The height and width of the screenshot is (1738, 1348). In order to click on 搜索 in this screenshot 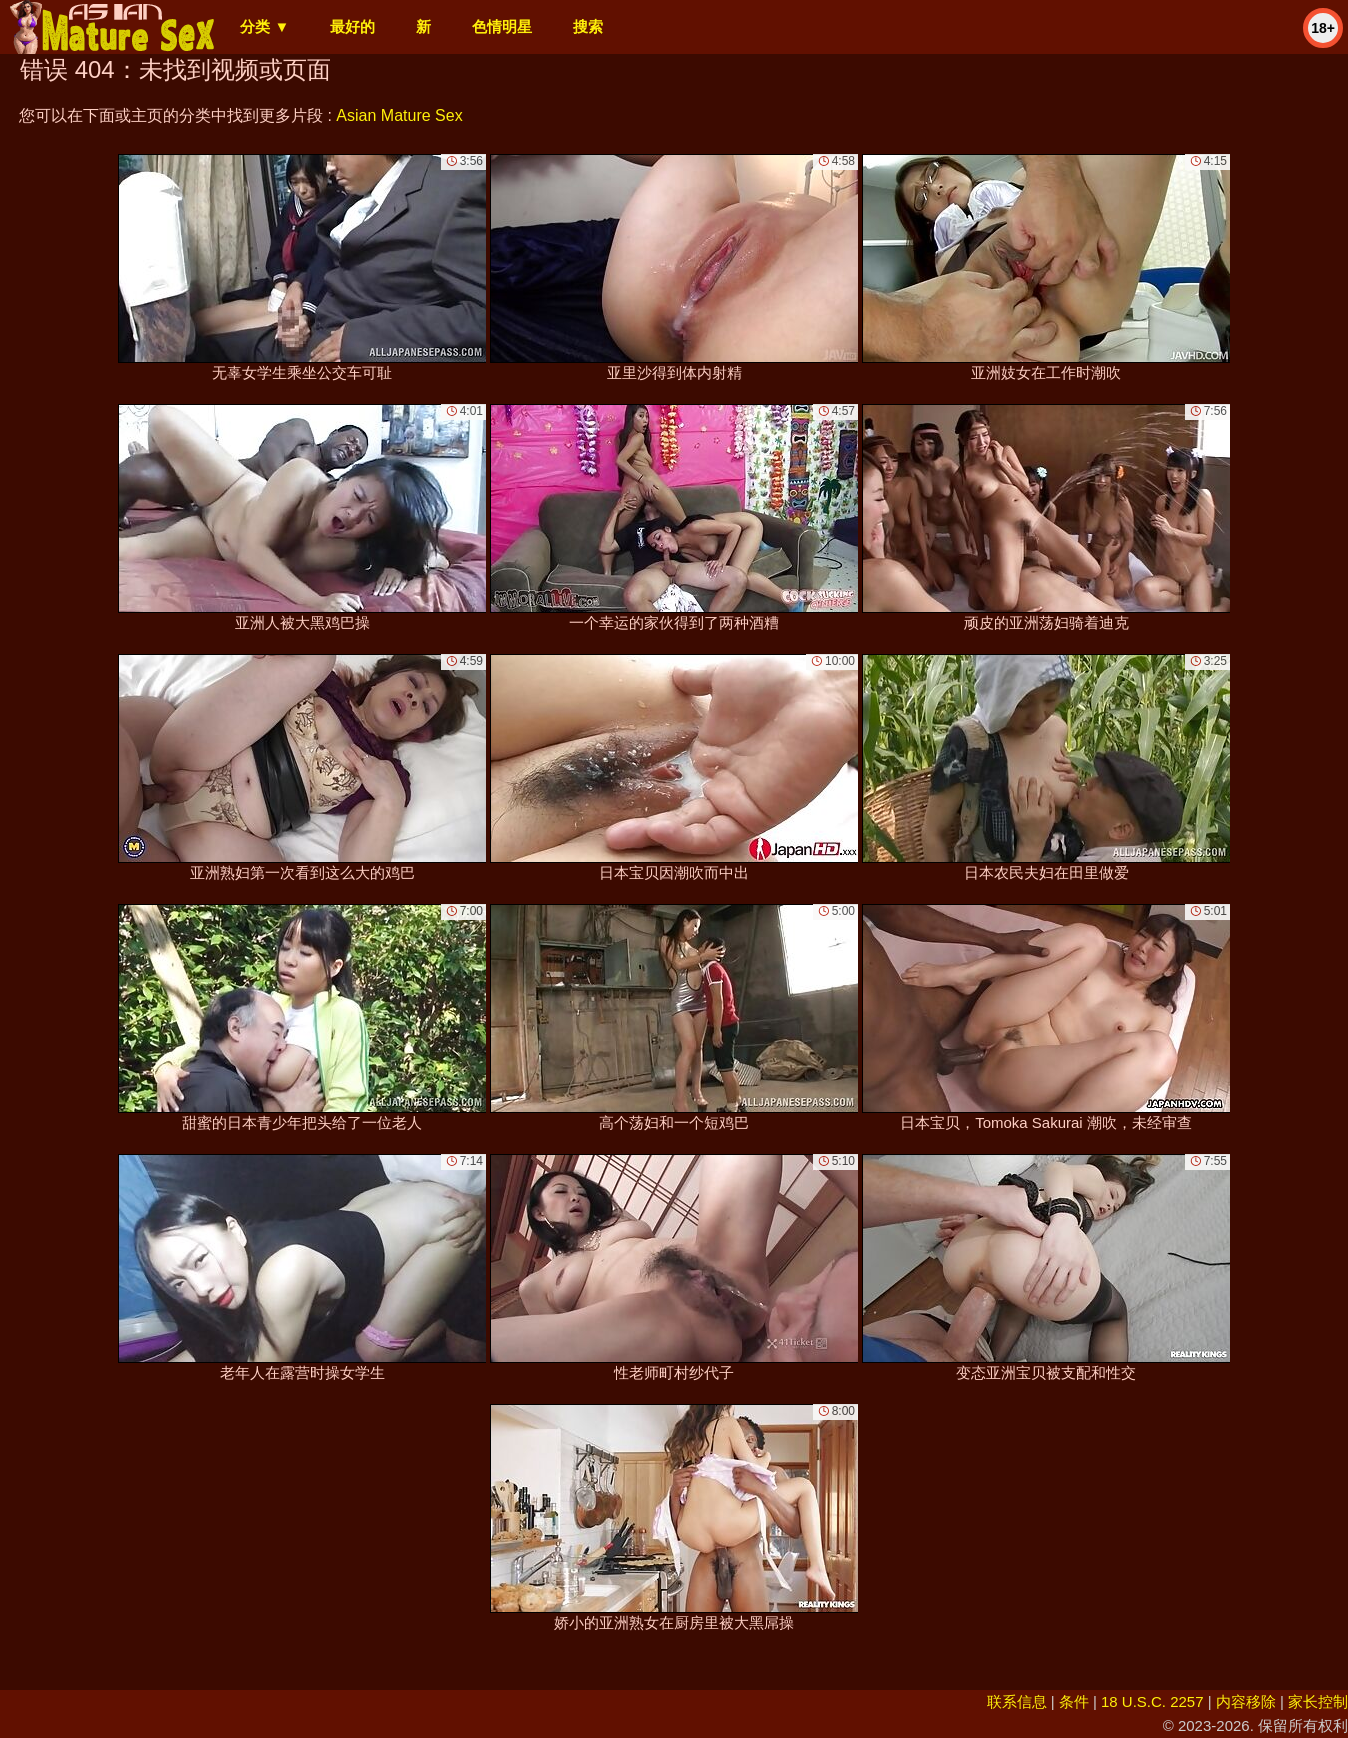, I will do `click(588, 26)`.